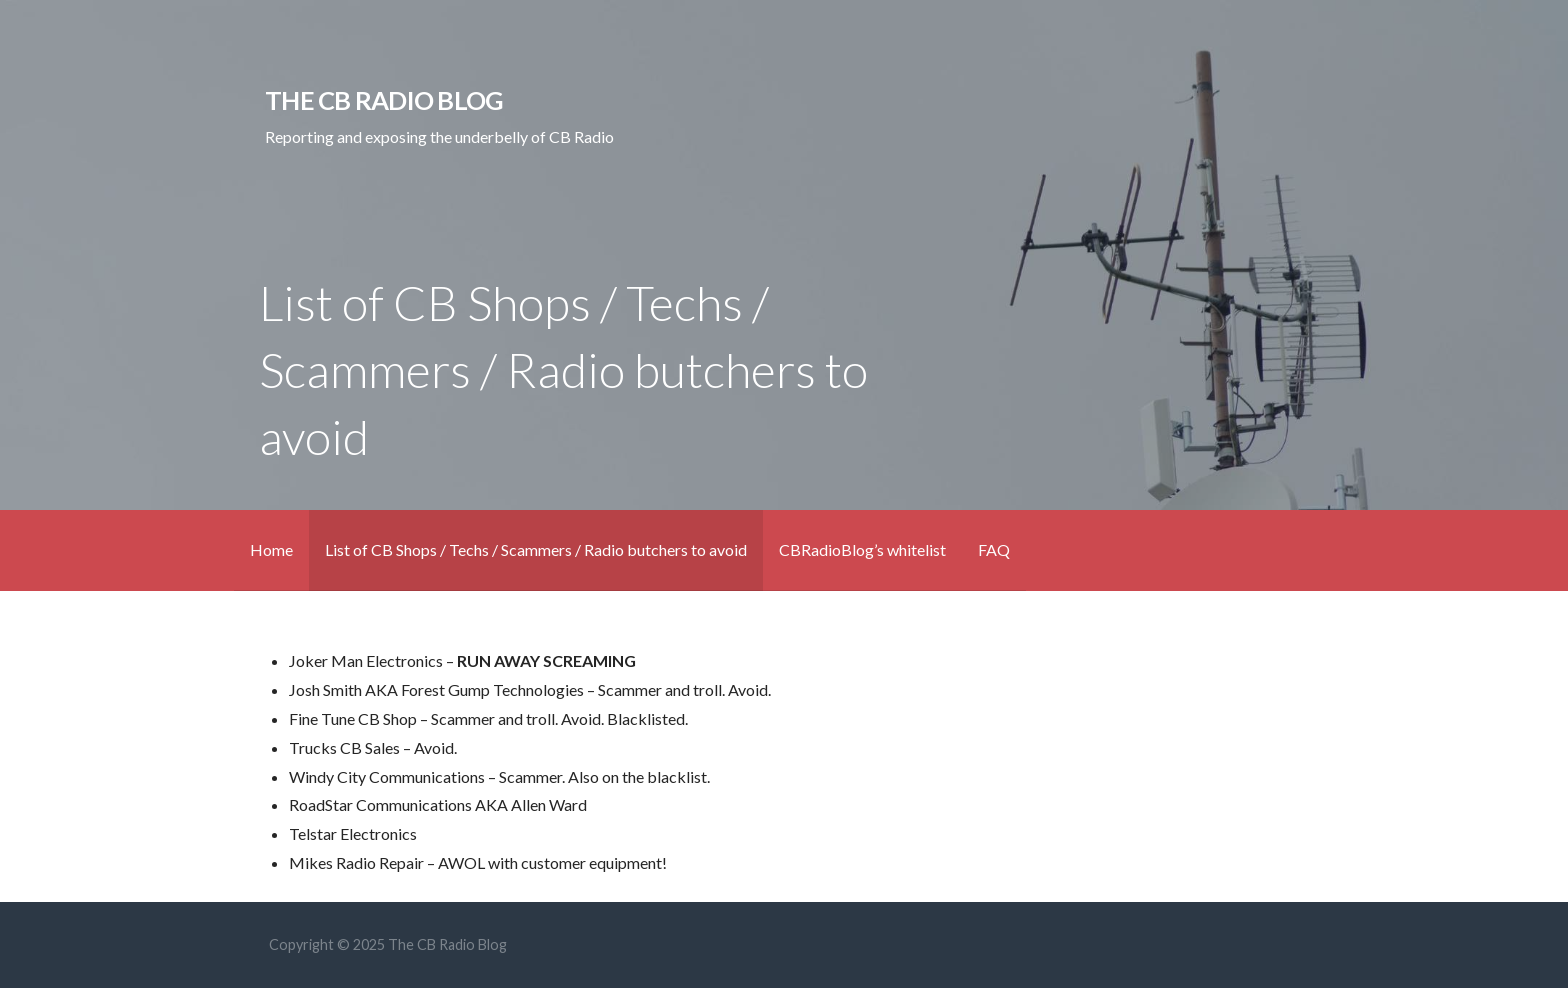 This screenshot has height=988, width=1568. Describe the element at coordinates (384, 100) in the screenshot. I see `The CB Radio Blog` at that location.